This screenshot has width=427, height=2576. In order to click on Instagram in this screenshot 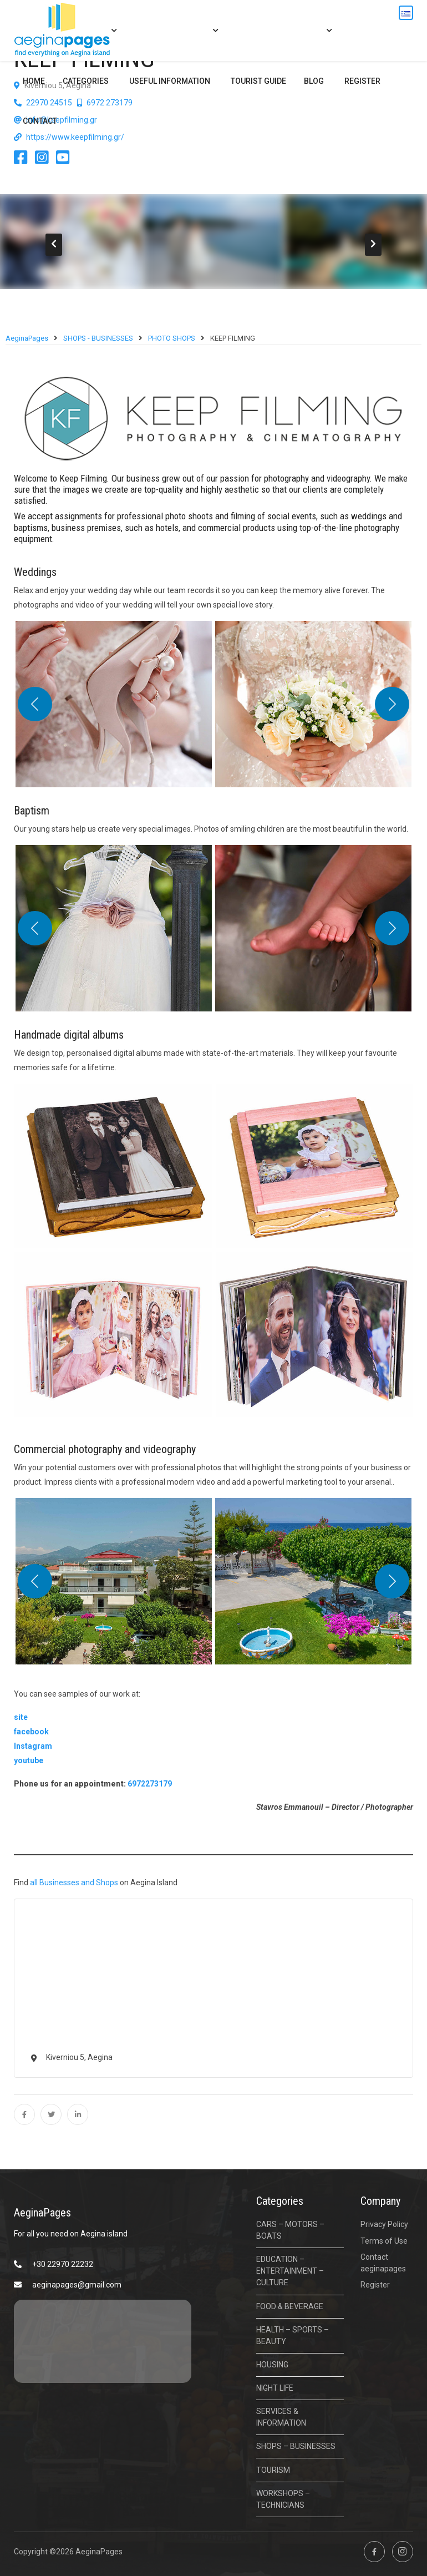, I will do `click(33, 1746)`.